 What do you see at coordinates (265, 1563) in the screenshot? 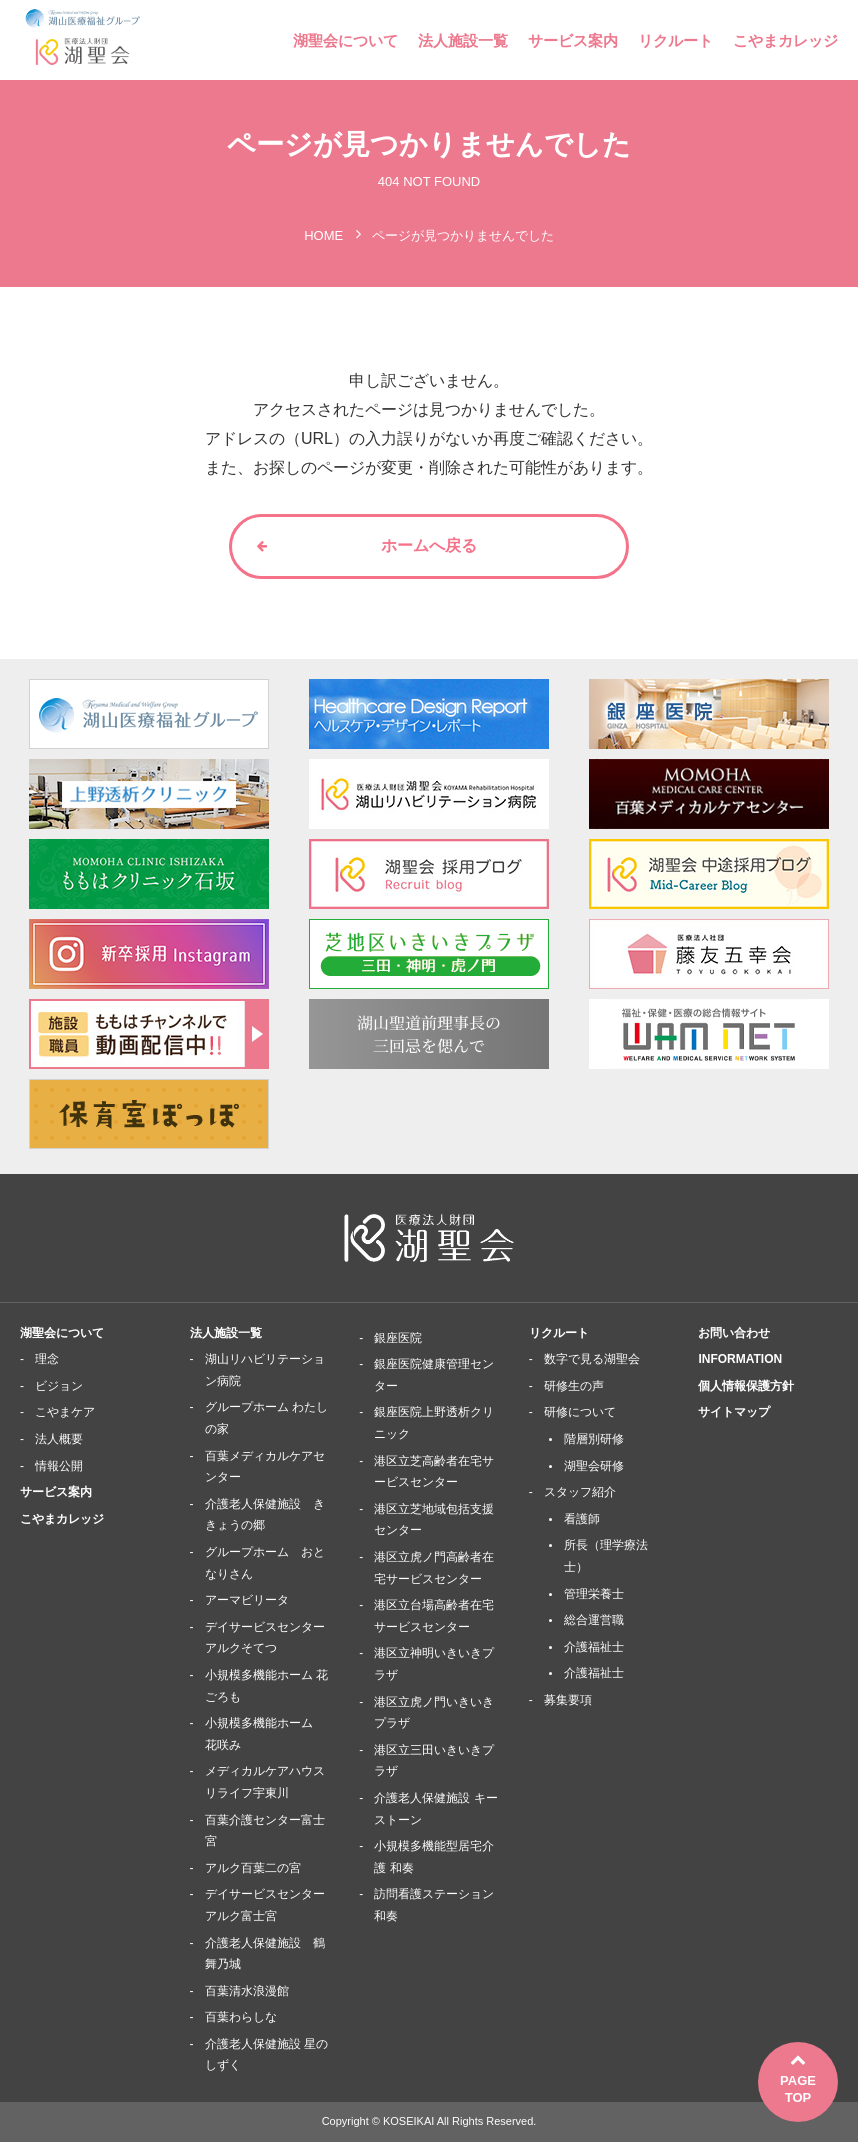
I see `グループホーム おとなりさん` at bounding box center [265, 1563].